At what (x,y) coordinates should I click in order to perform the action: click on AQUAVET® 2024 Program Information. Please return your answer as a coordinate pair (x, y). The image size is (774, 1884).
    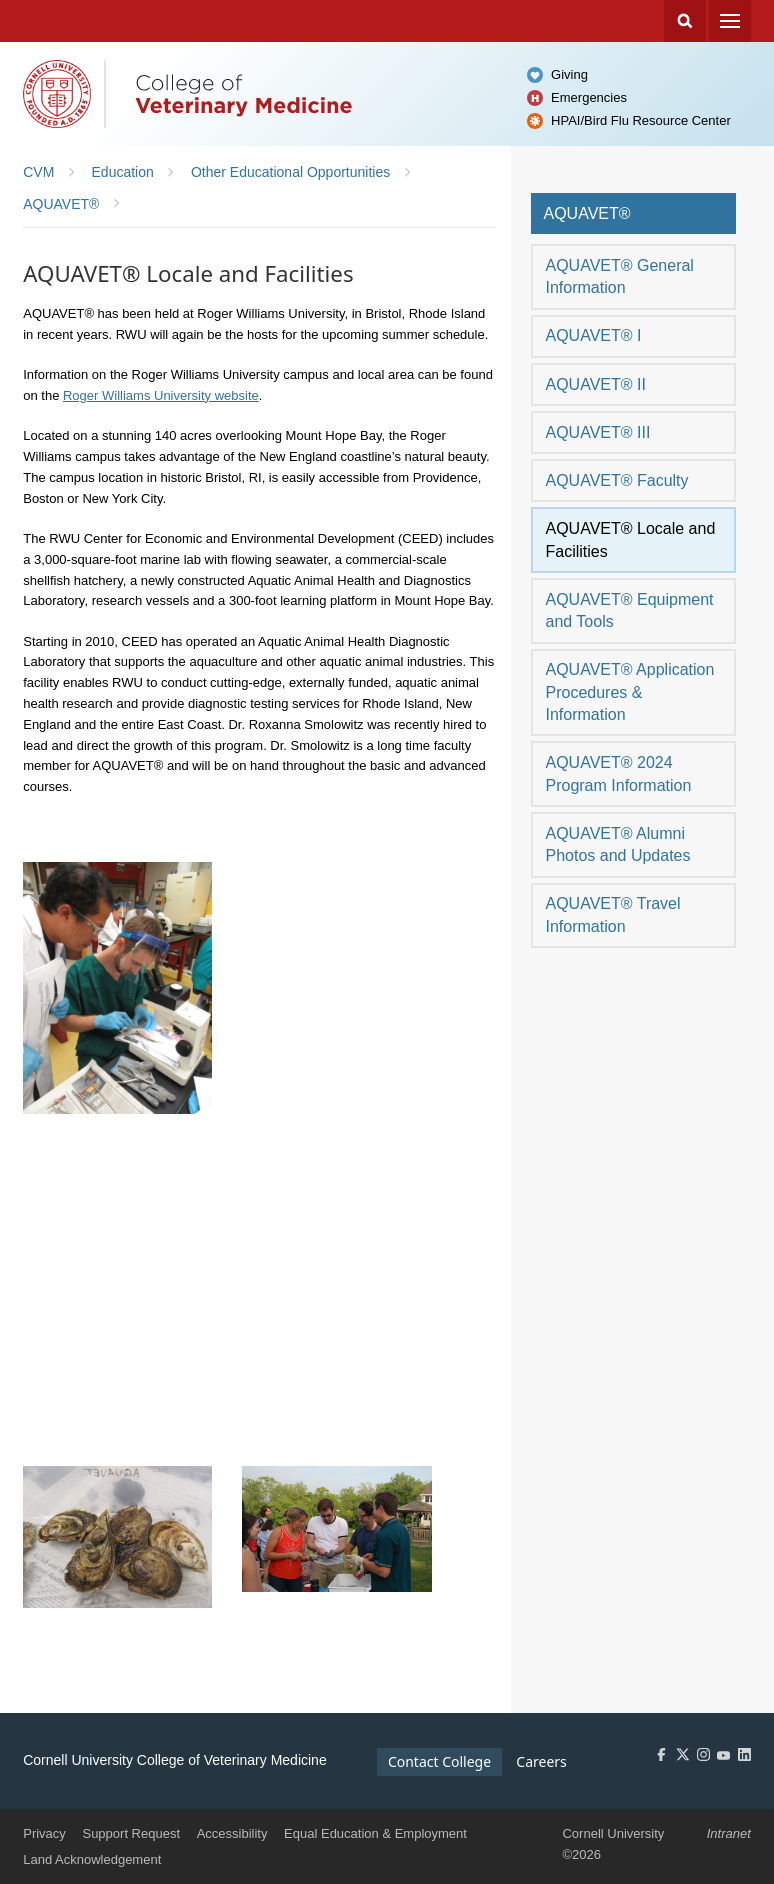
    Looking at the image, I should click on (618, 773).